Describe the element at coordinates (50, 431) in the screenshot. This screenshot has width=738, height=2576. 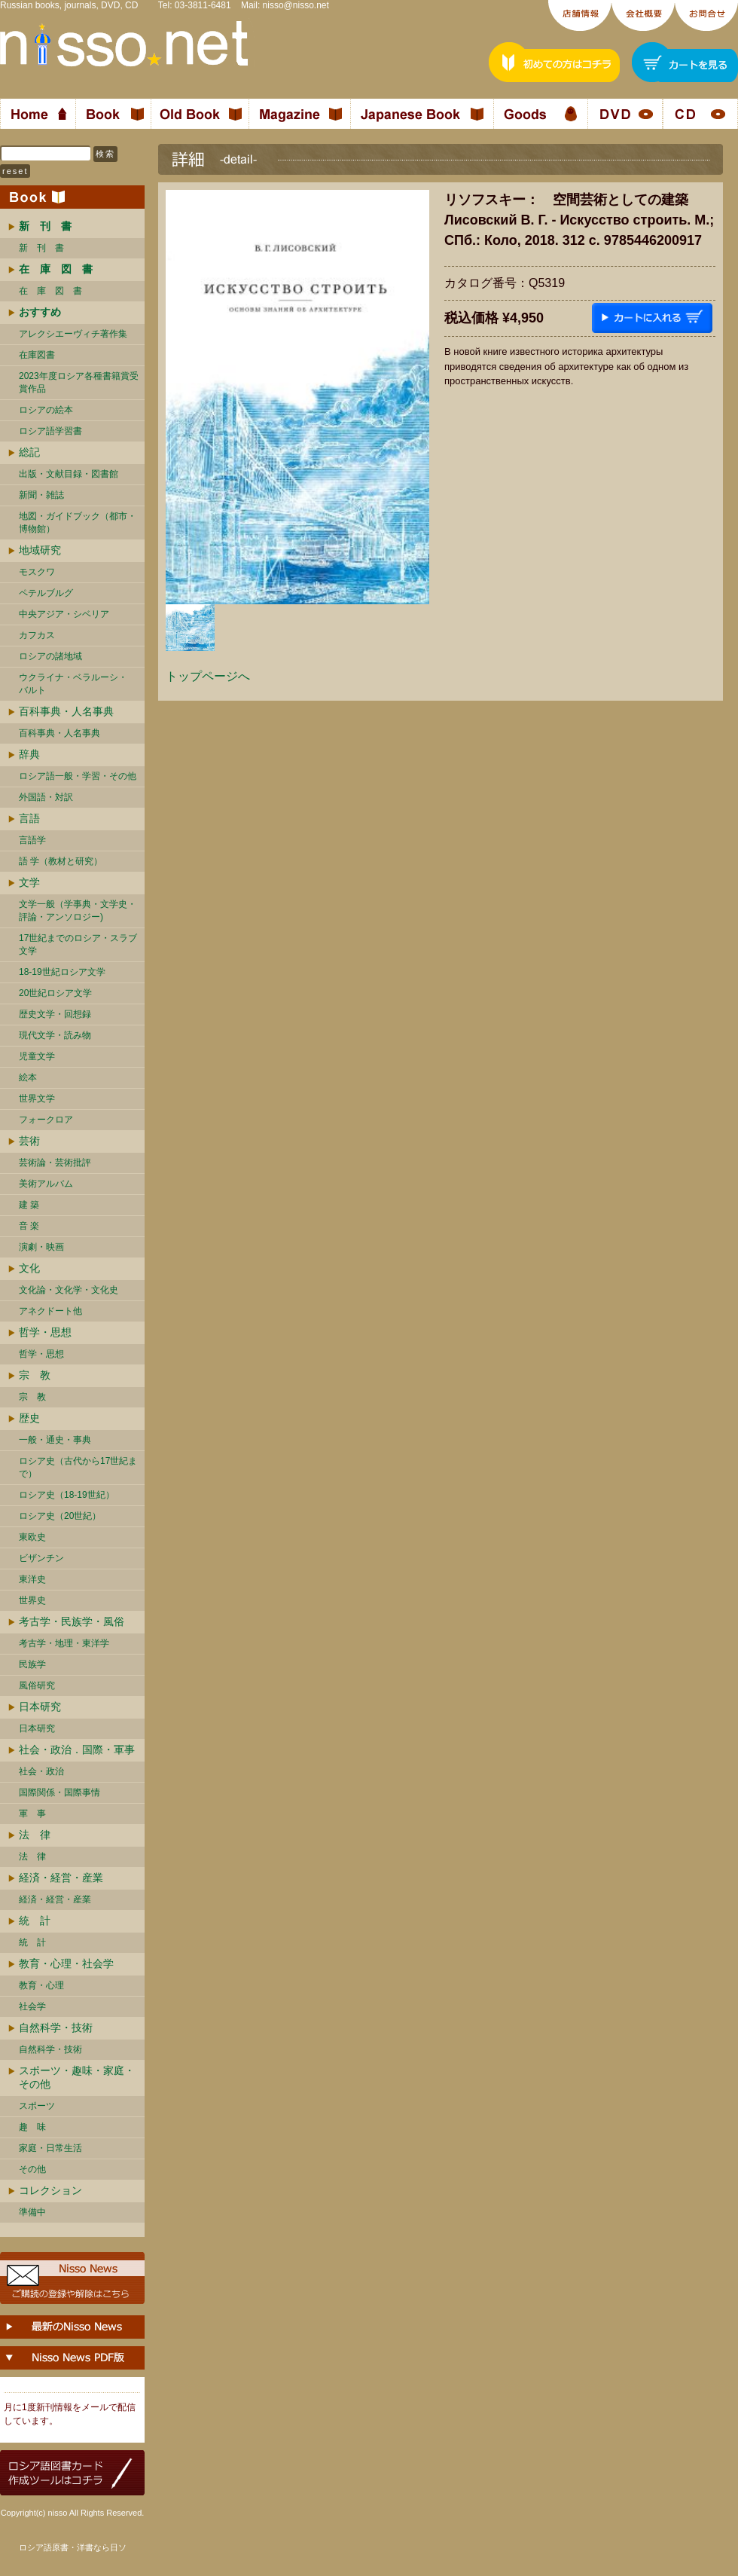
I see `ロシア語学習書` at that location.